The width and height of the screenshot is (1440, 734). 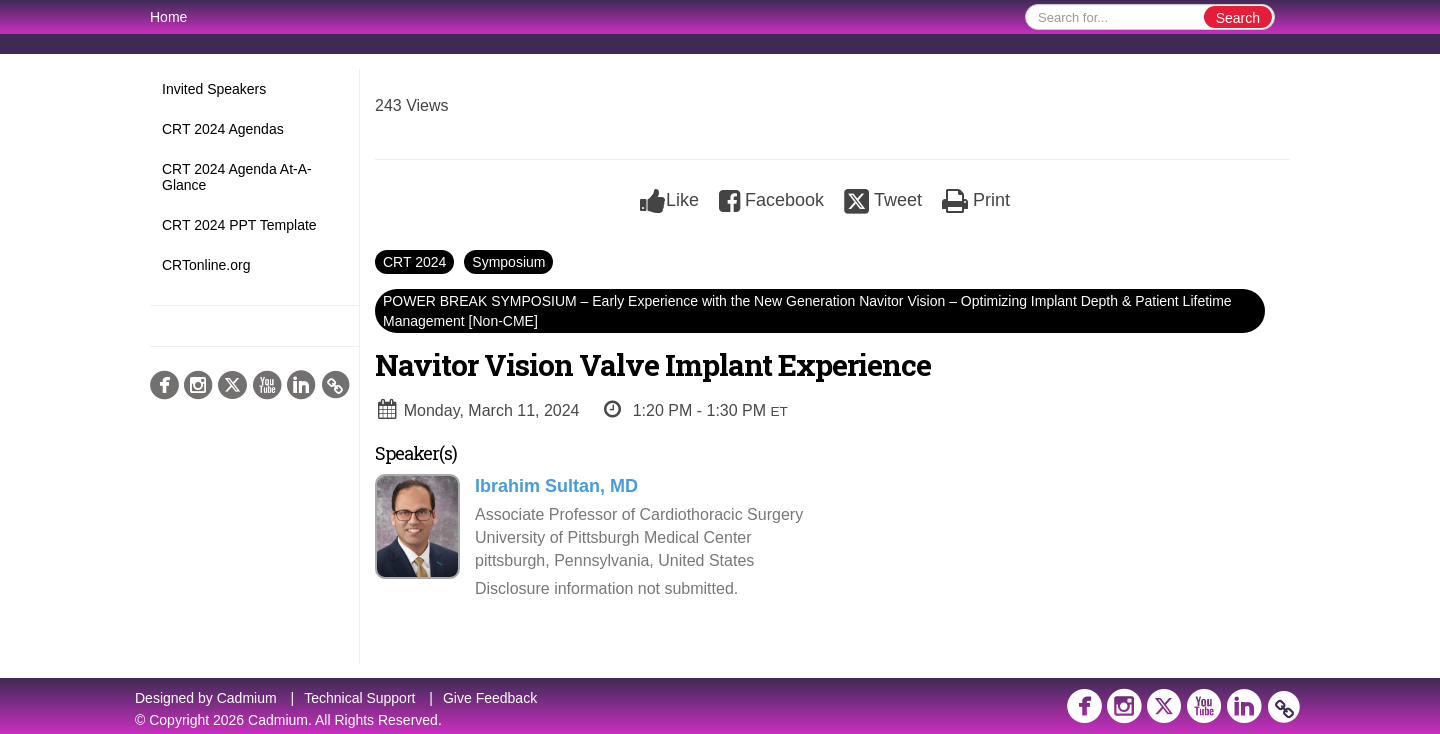 What do you see at coordinates (490, 698) in the screenshot?
I see `Give Feedback` at bounding box center [490, 698].